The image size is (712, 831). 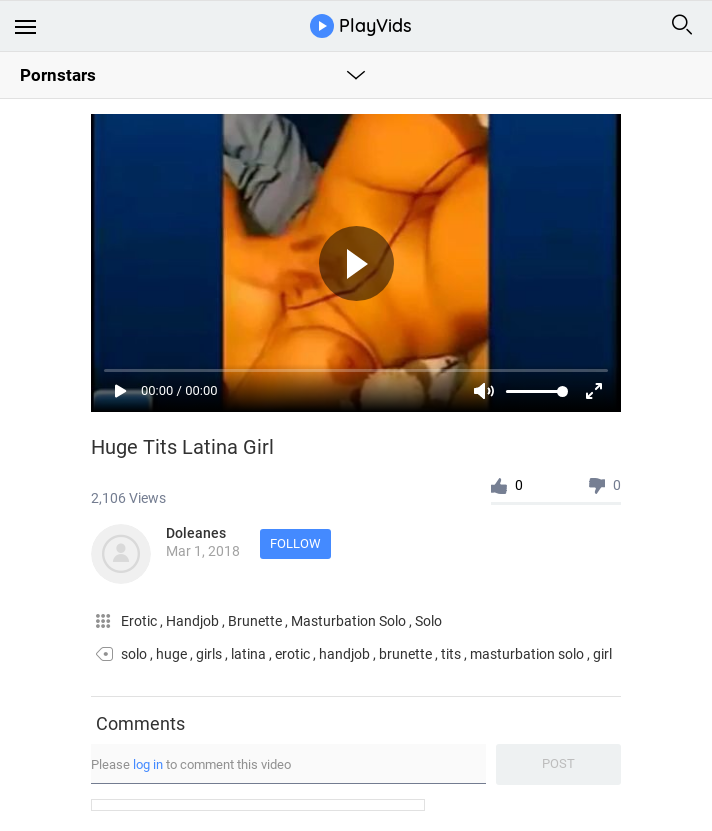 What do you see at coordinates (171, 654) in the screenshot?
I see `huge` at bounding box center [171, 654].